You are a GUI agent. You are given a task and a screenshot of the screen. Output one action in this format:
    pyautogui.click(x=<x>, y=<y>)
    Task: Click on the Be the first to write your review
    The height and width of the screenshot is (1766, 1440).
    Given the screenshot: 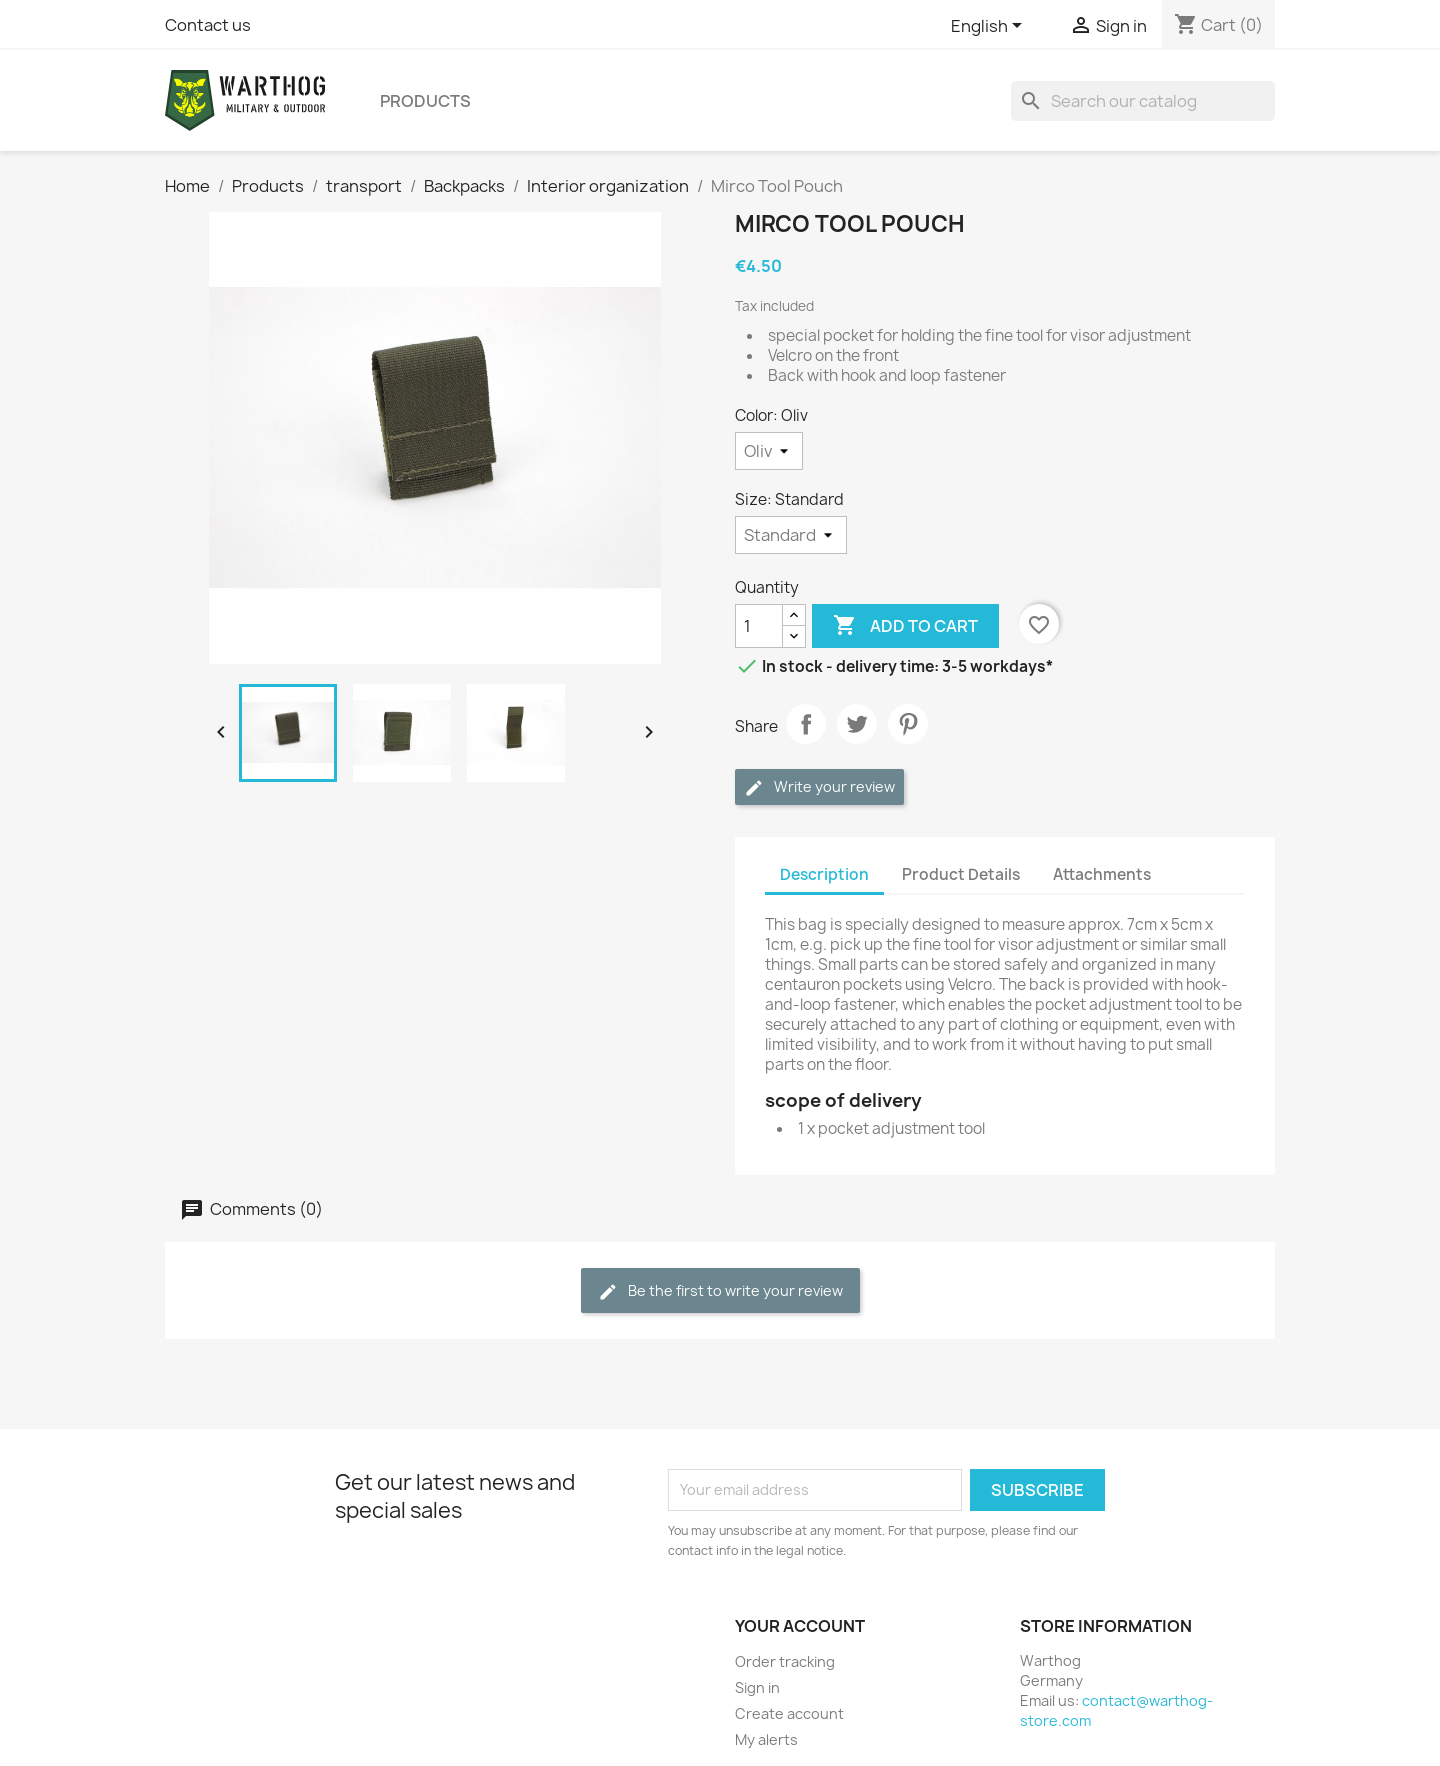 What is the action you would take?
    pyautogui.click(x=720, y=1291)
    